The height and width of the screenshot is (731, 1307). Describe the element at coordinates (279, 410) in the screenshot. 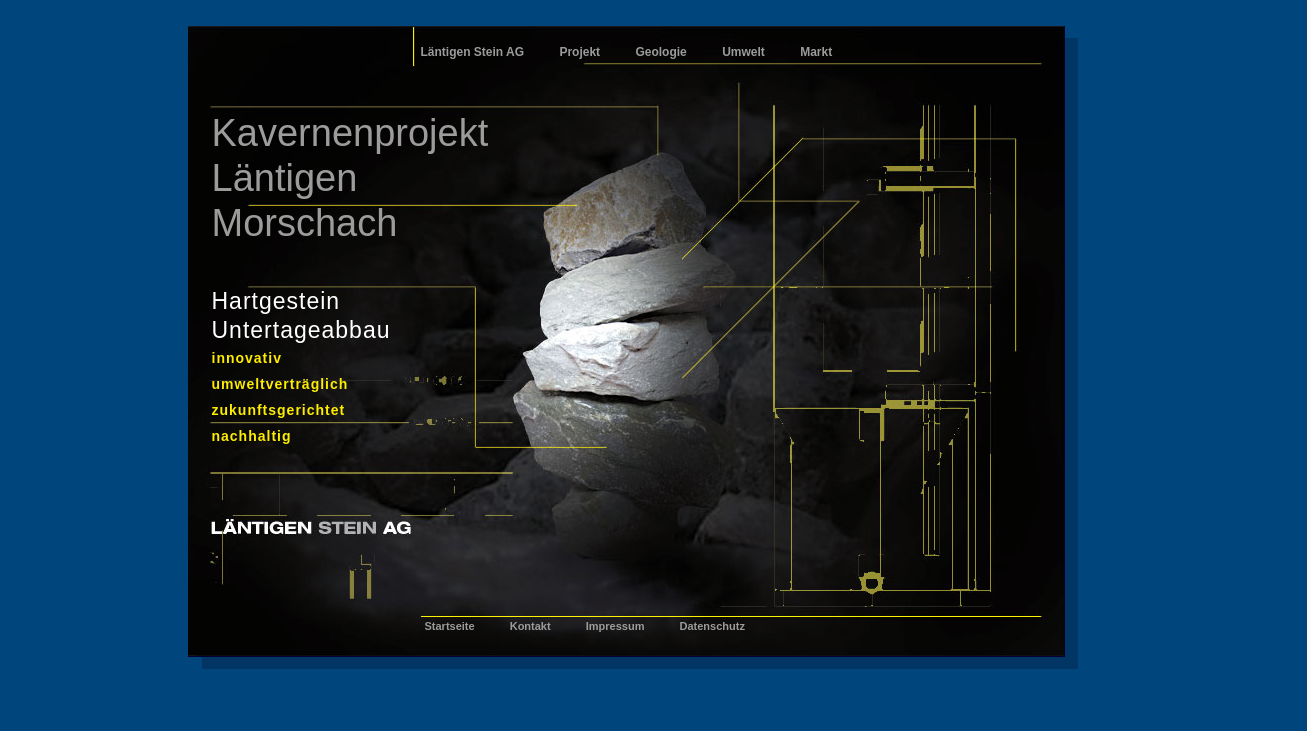

I see `zukunftsgerichtet` at that location.